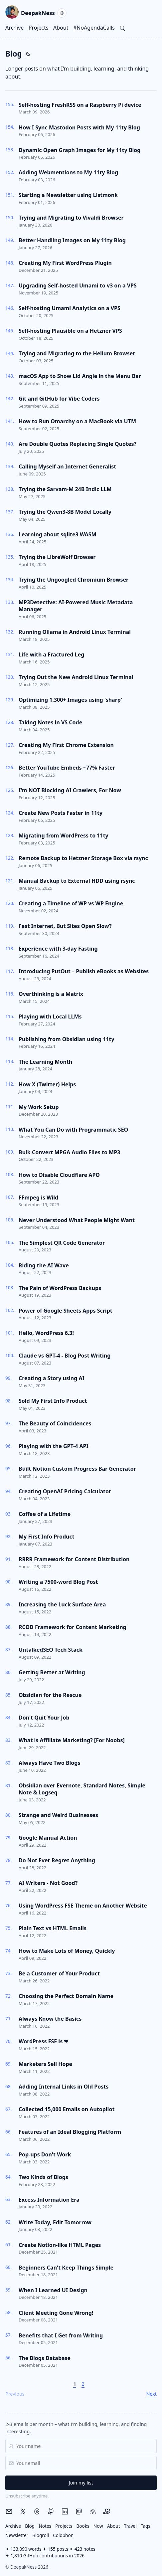 This screenshot has width=162, height=2576. Describe the element at coordinates (57, 1860) in the screenshot. I see `Do Not Ever Regret Anything` at that location.